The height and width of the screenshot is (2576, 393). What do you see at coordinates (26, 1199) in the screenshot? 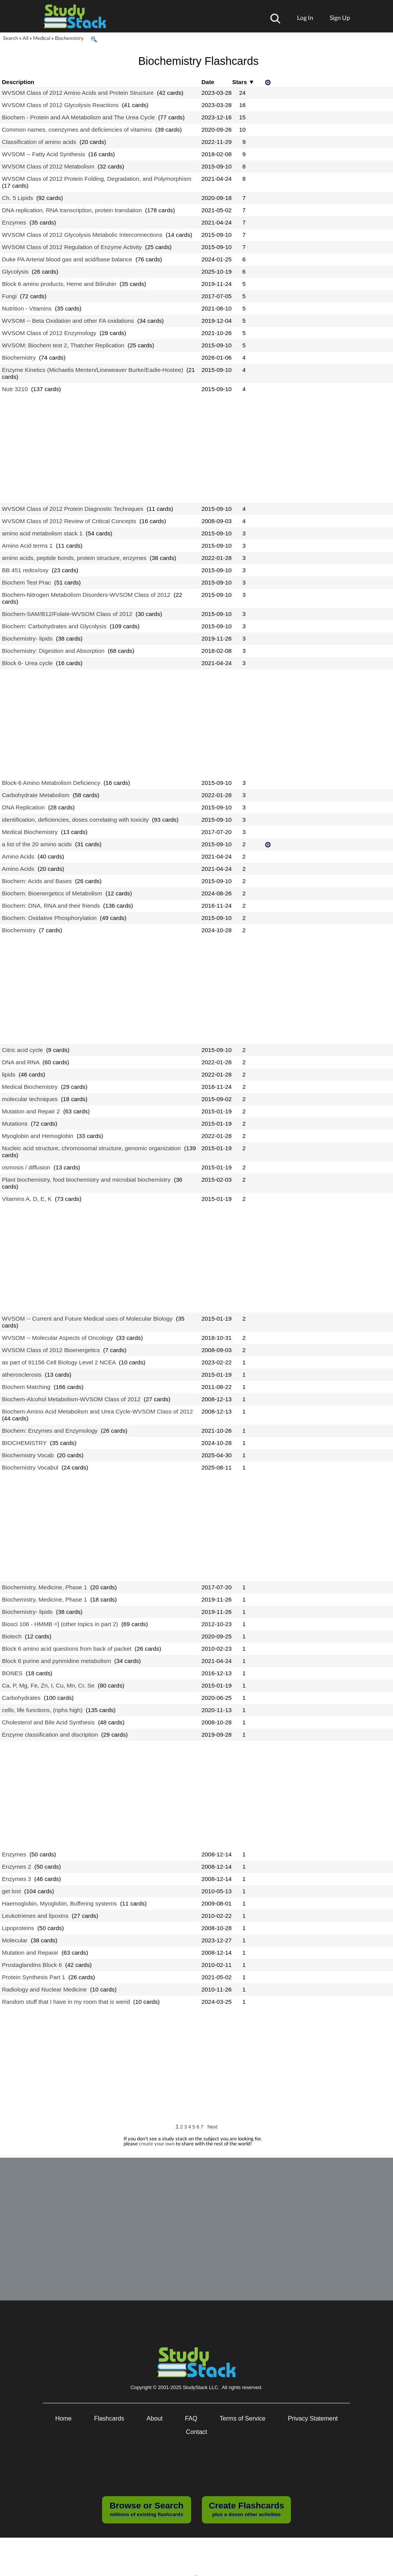
I see `Vitamins A, D, E, K` at bounding box center [26, 1199].